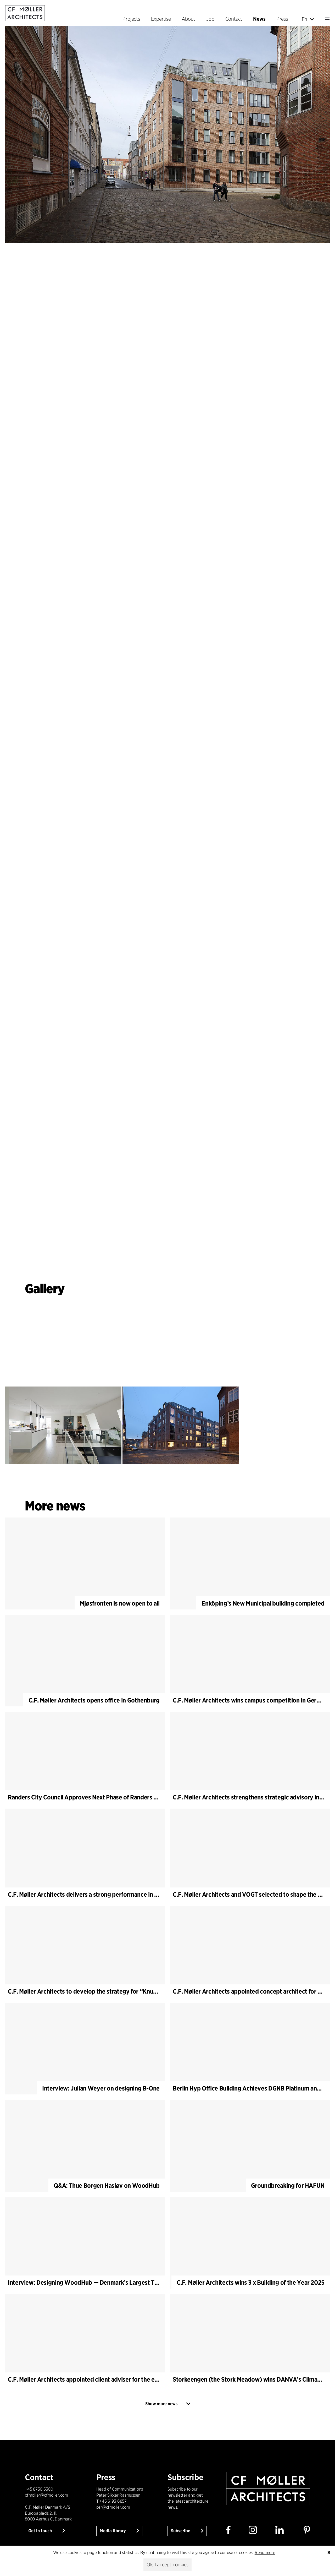  I want to click on Ok, I accept cookies, so click(167, 2565).